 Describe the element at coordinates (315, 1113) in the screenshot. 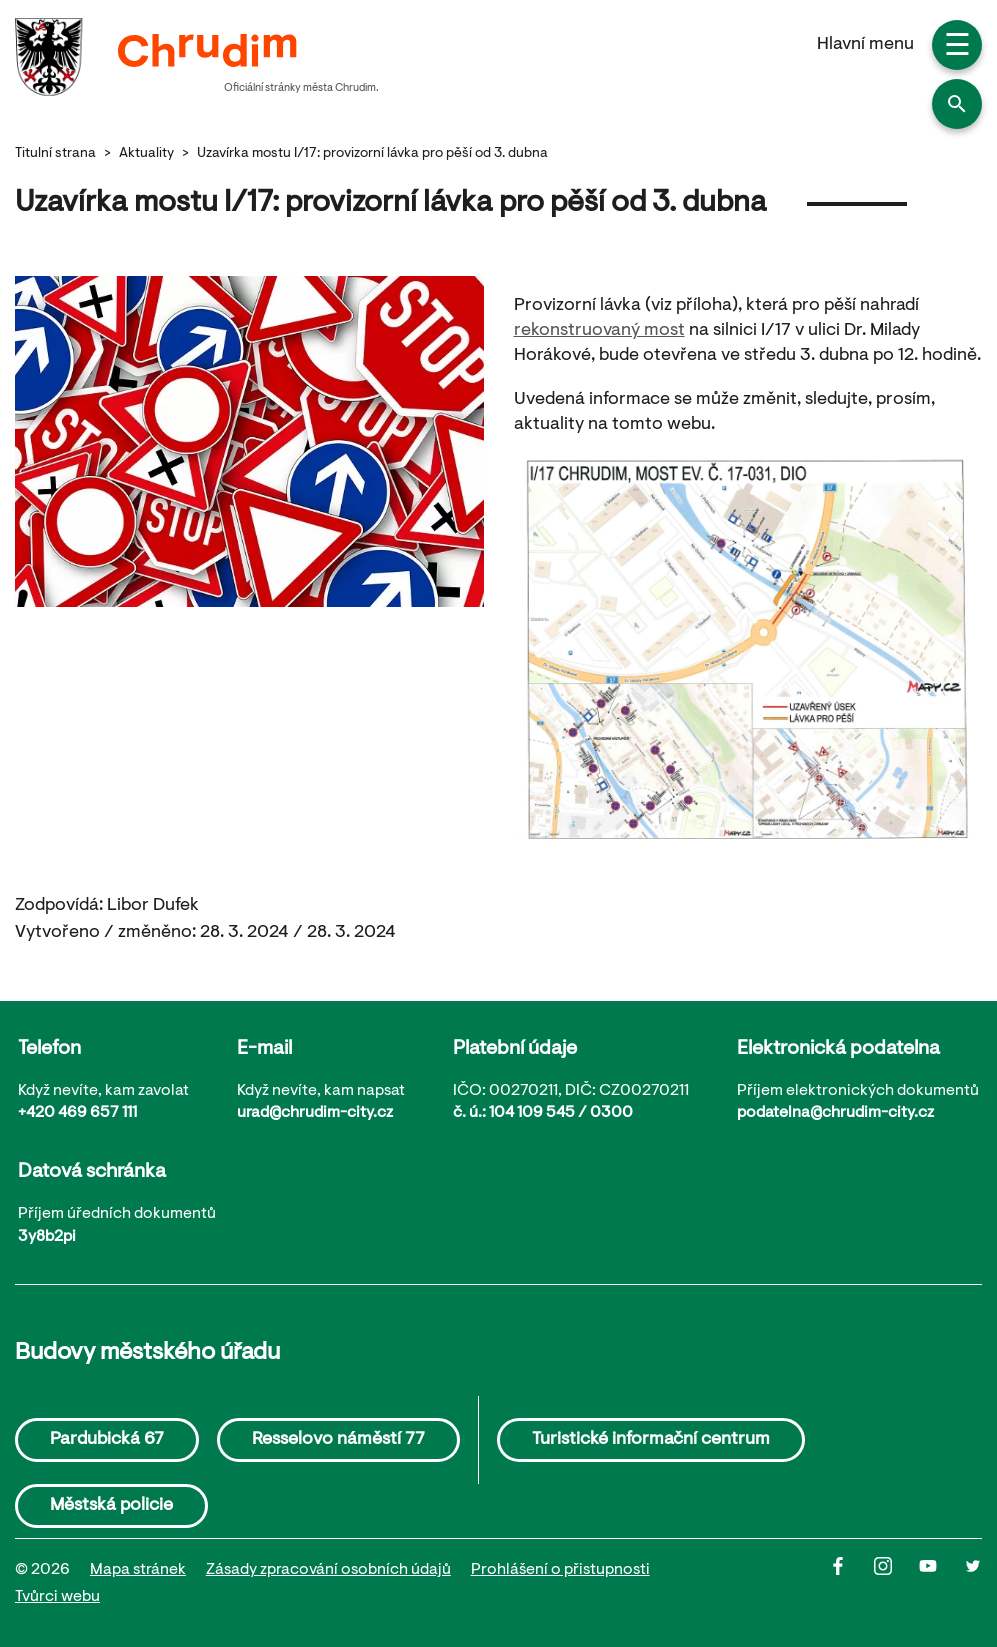

I see `urad@chrudim-city.cz` at that location.